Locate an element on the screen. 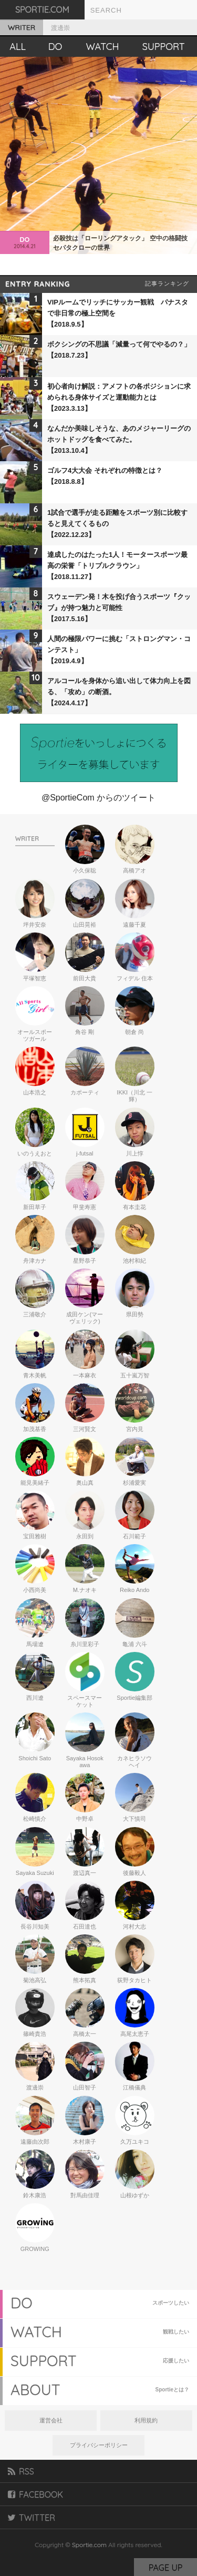  SPORTIE.COM is located at coordinates (42, 9).